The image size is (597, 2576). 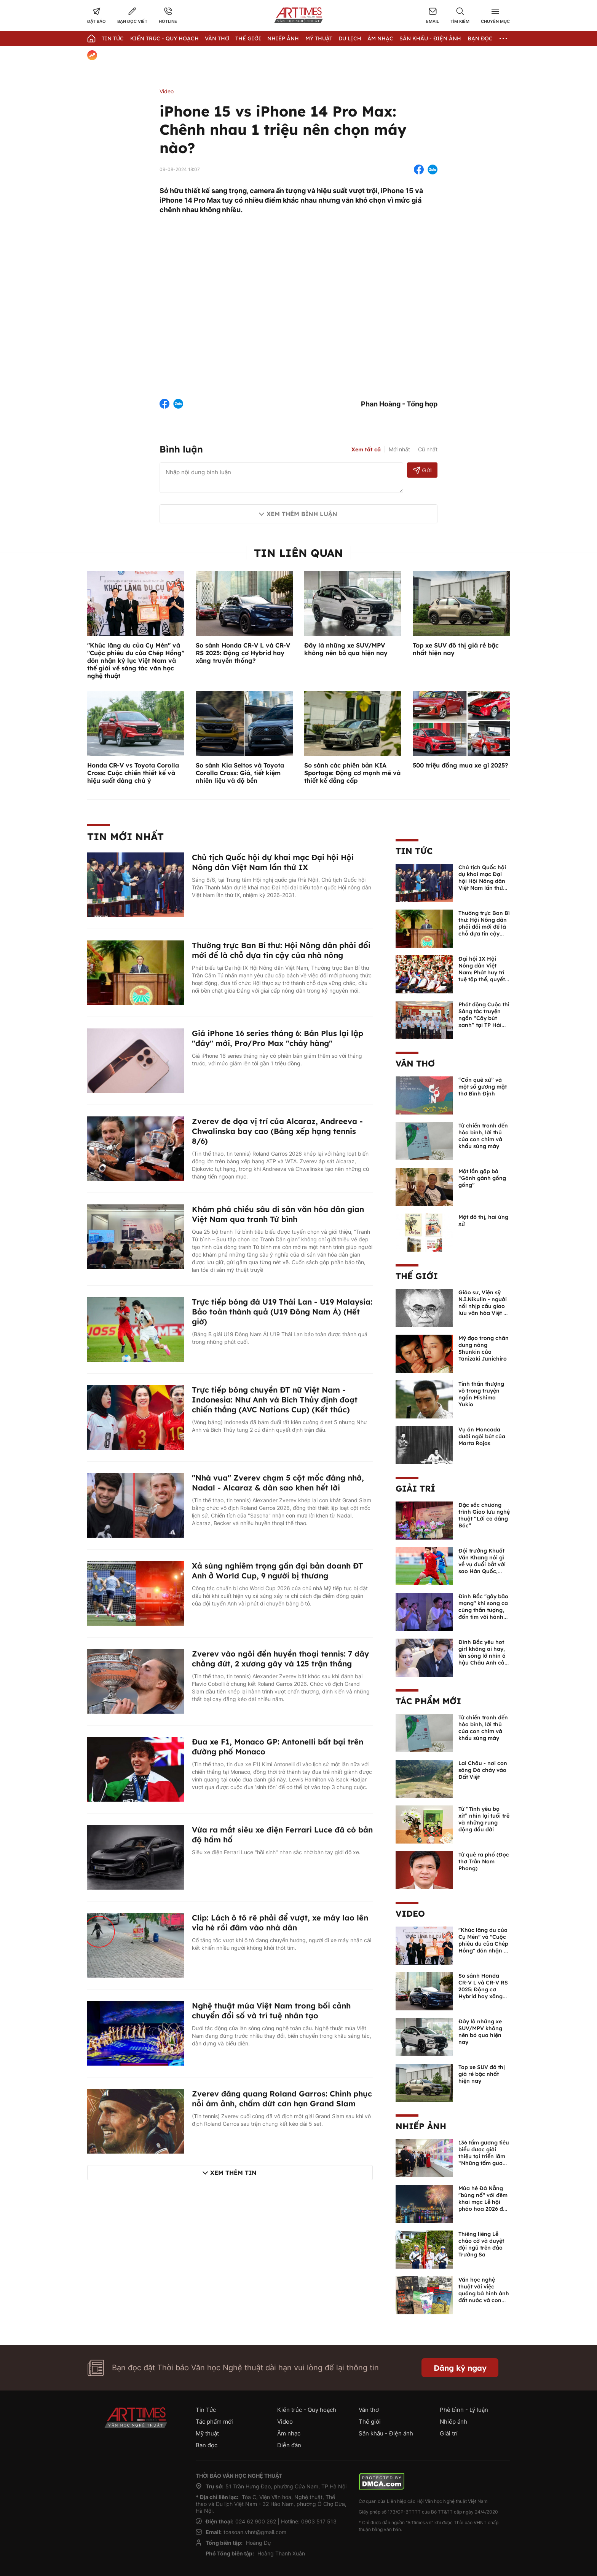 I want to click on Bạn đọc, so click(x=480, y=38).